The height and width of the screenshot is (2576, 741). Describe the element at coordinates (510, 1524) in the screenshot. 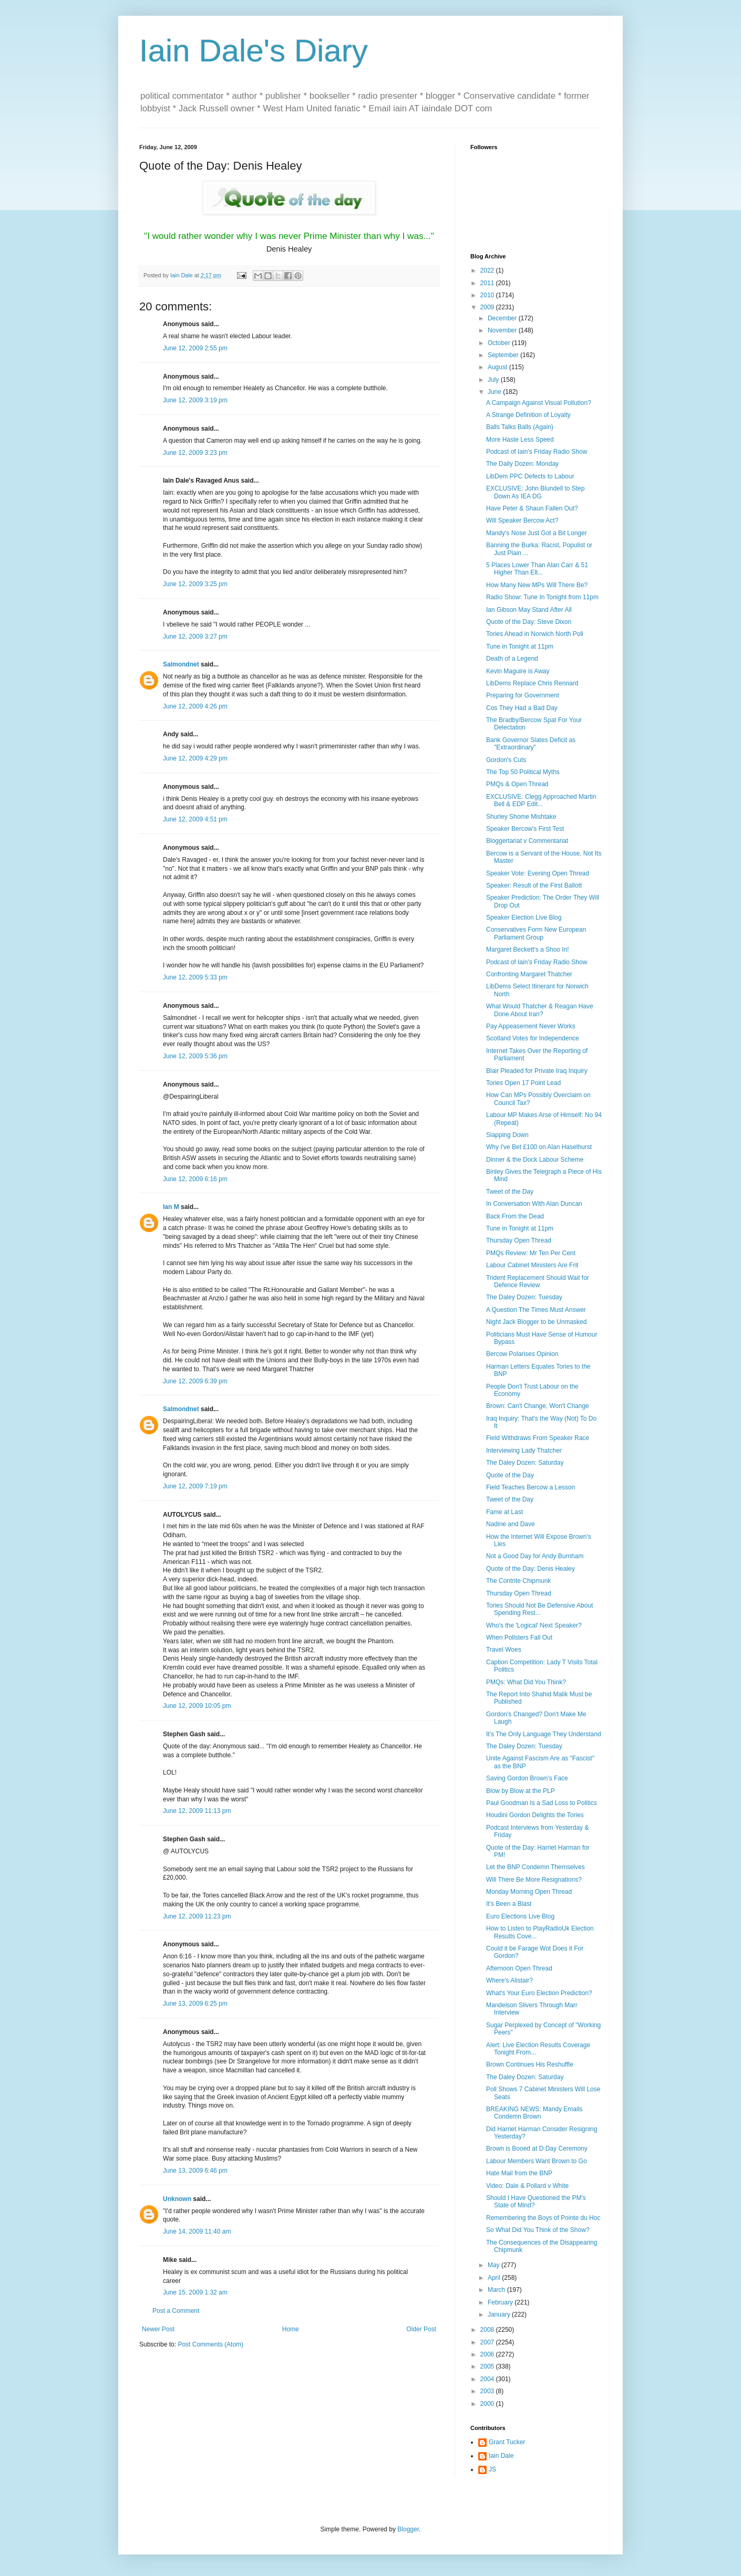

I see `Nadine and Dave` at that location.